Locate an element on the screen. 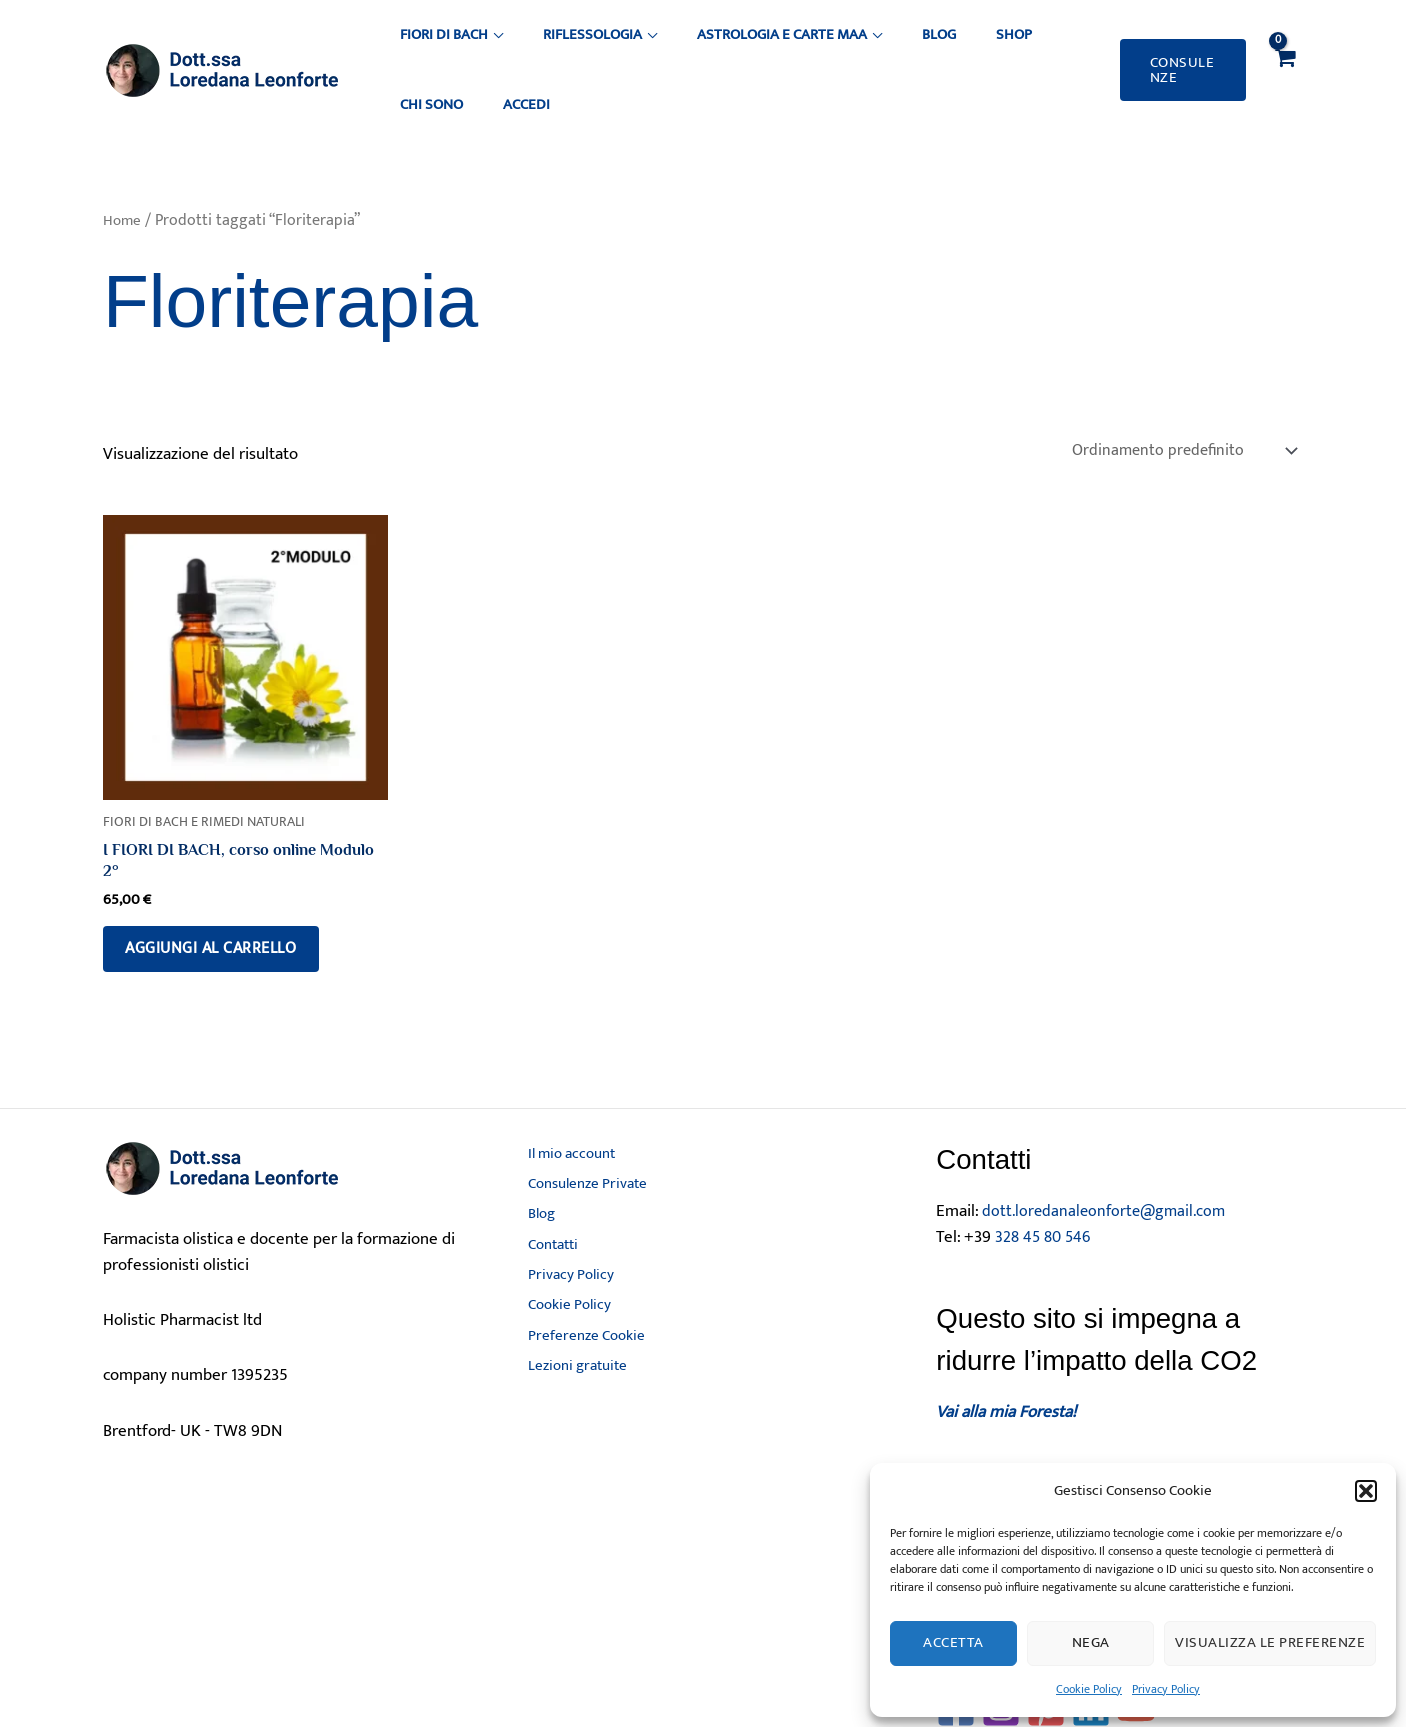 The width and height of the screenshot is (1406, 1727). Accetta is located at coordinates (953, 1642).